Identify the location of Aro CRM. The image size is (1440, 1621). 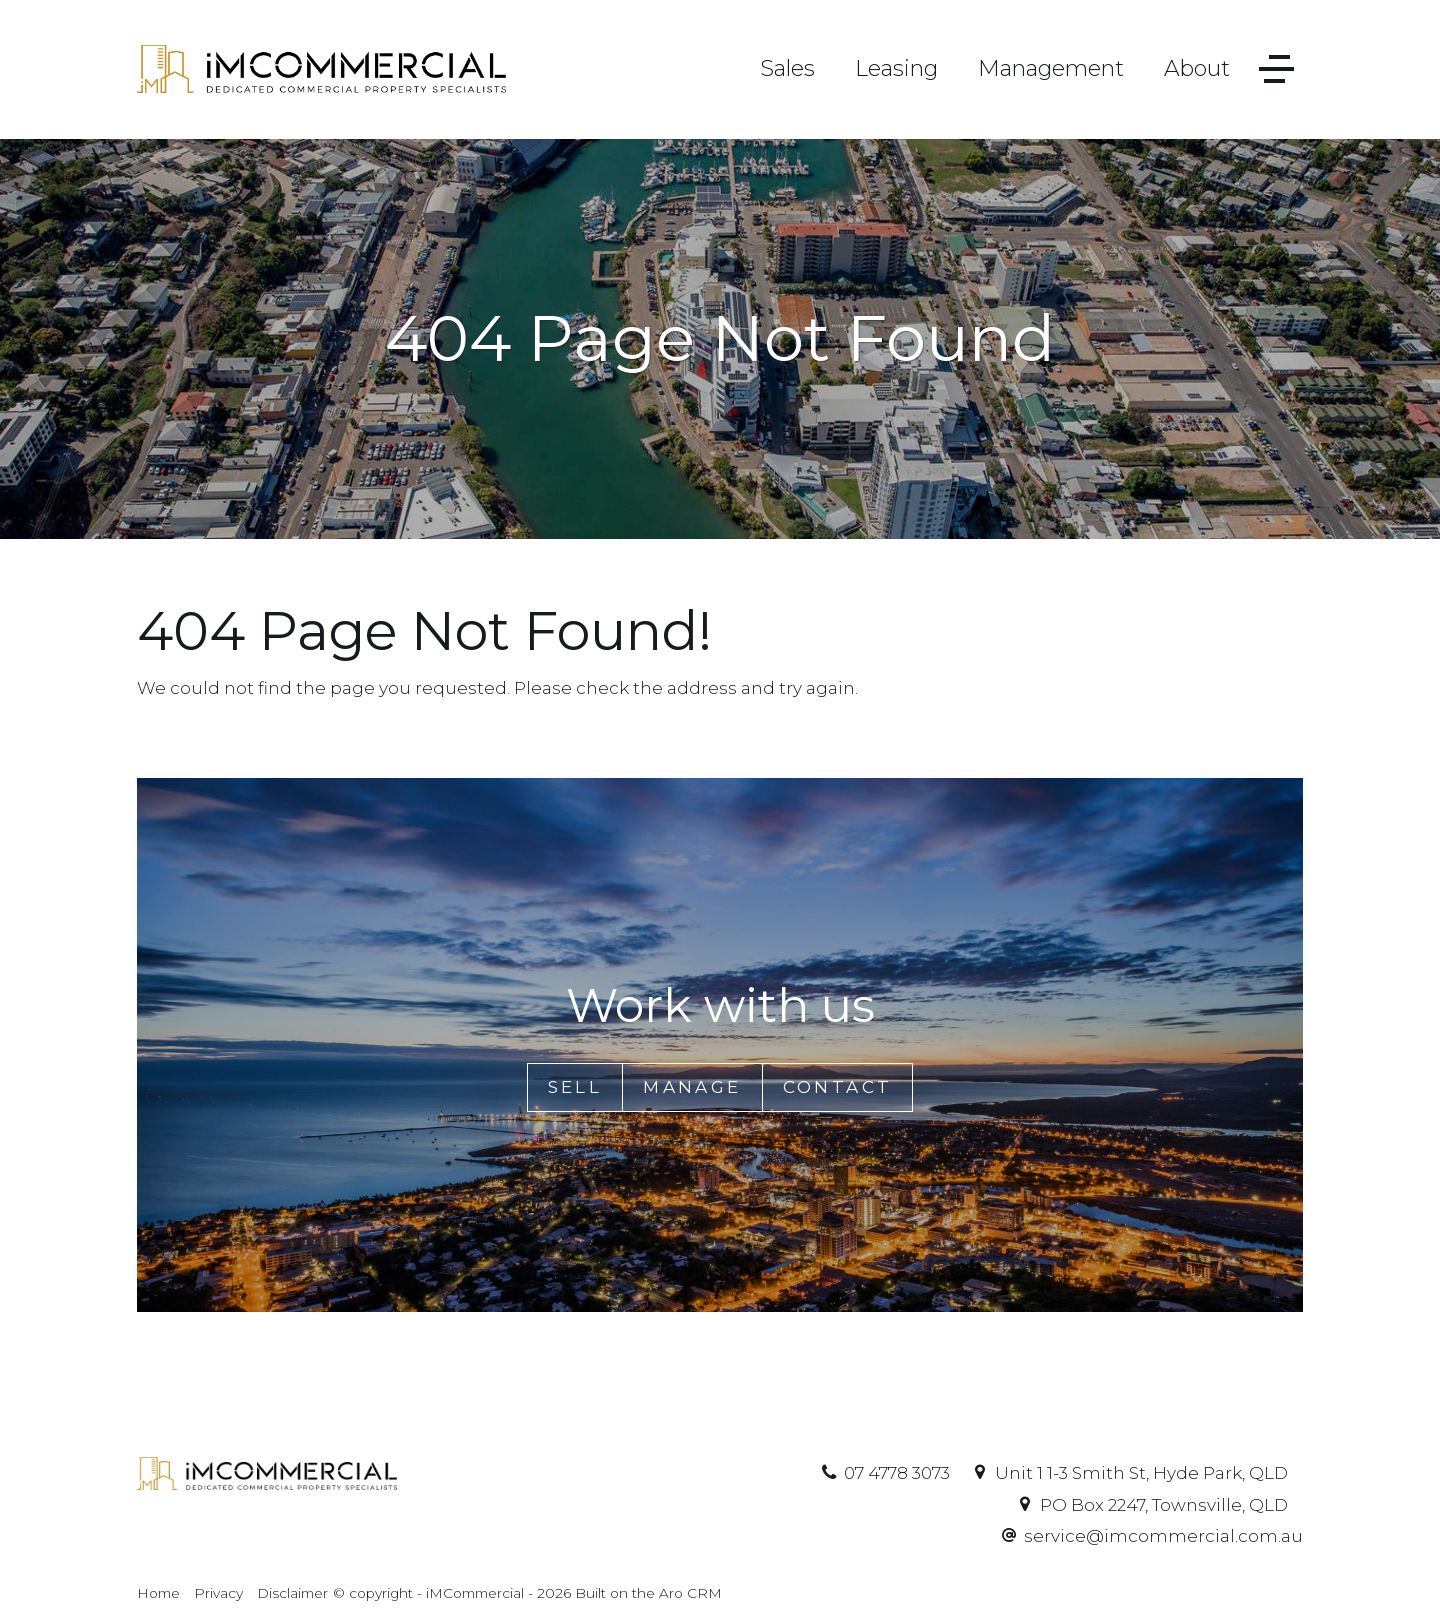
(690, 1593).